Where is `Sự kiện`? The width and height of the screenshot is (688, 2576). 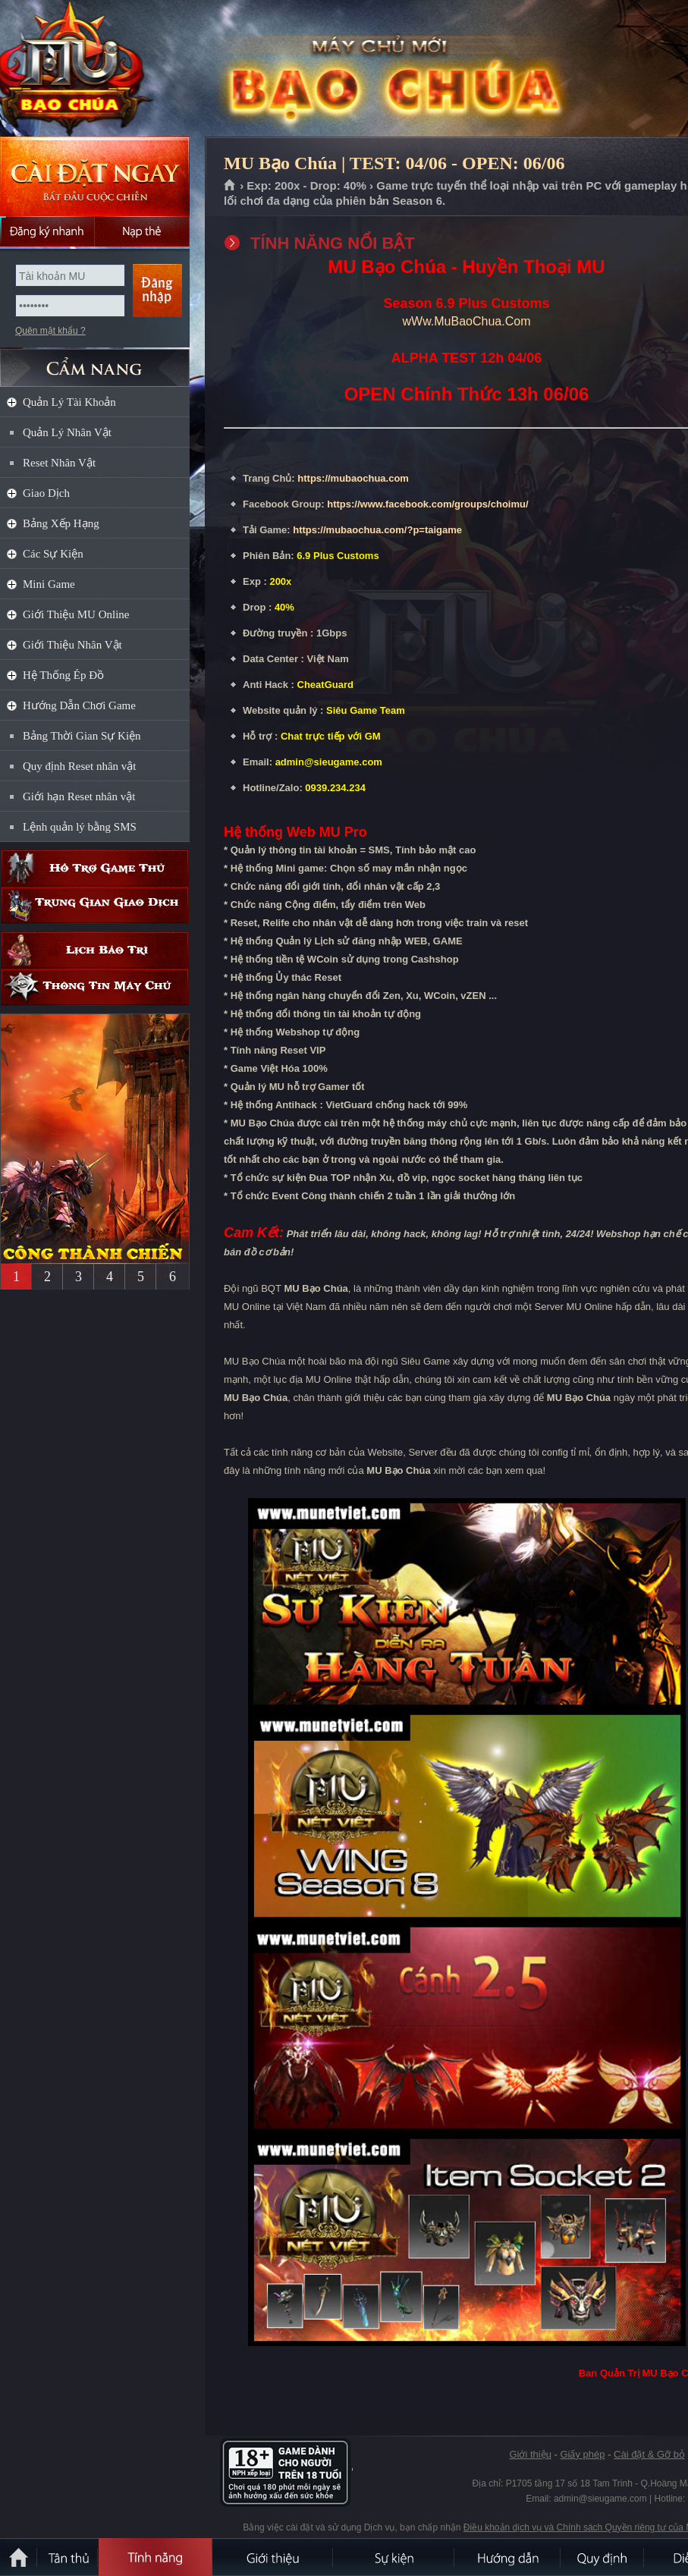
Sự kiện is located at coordinates (394, 2557).